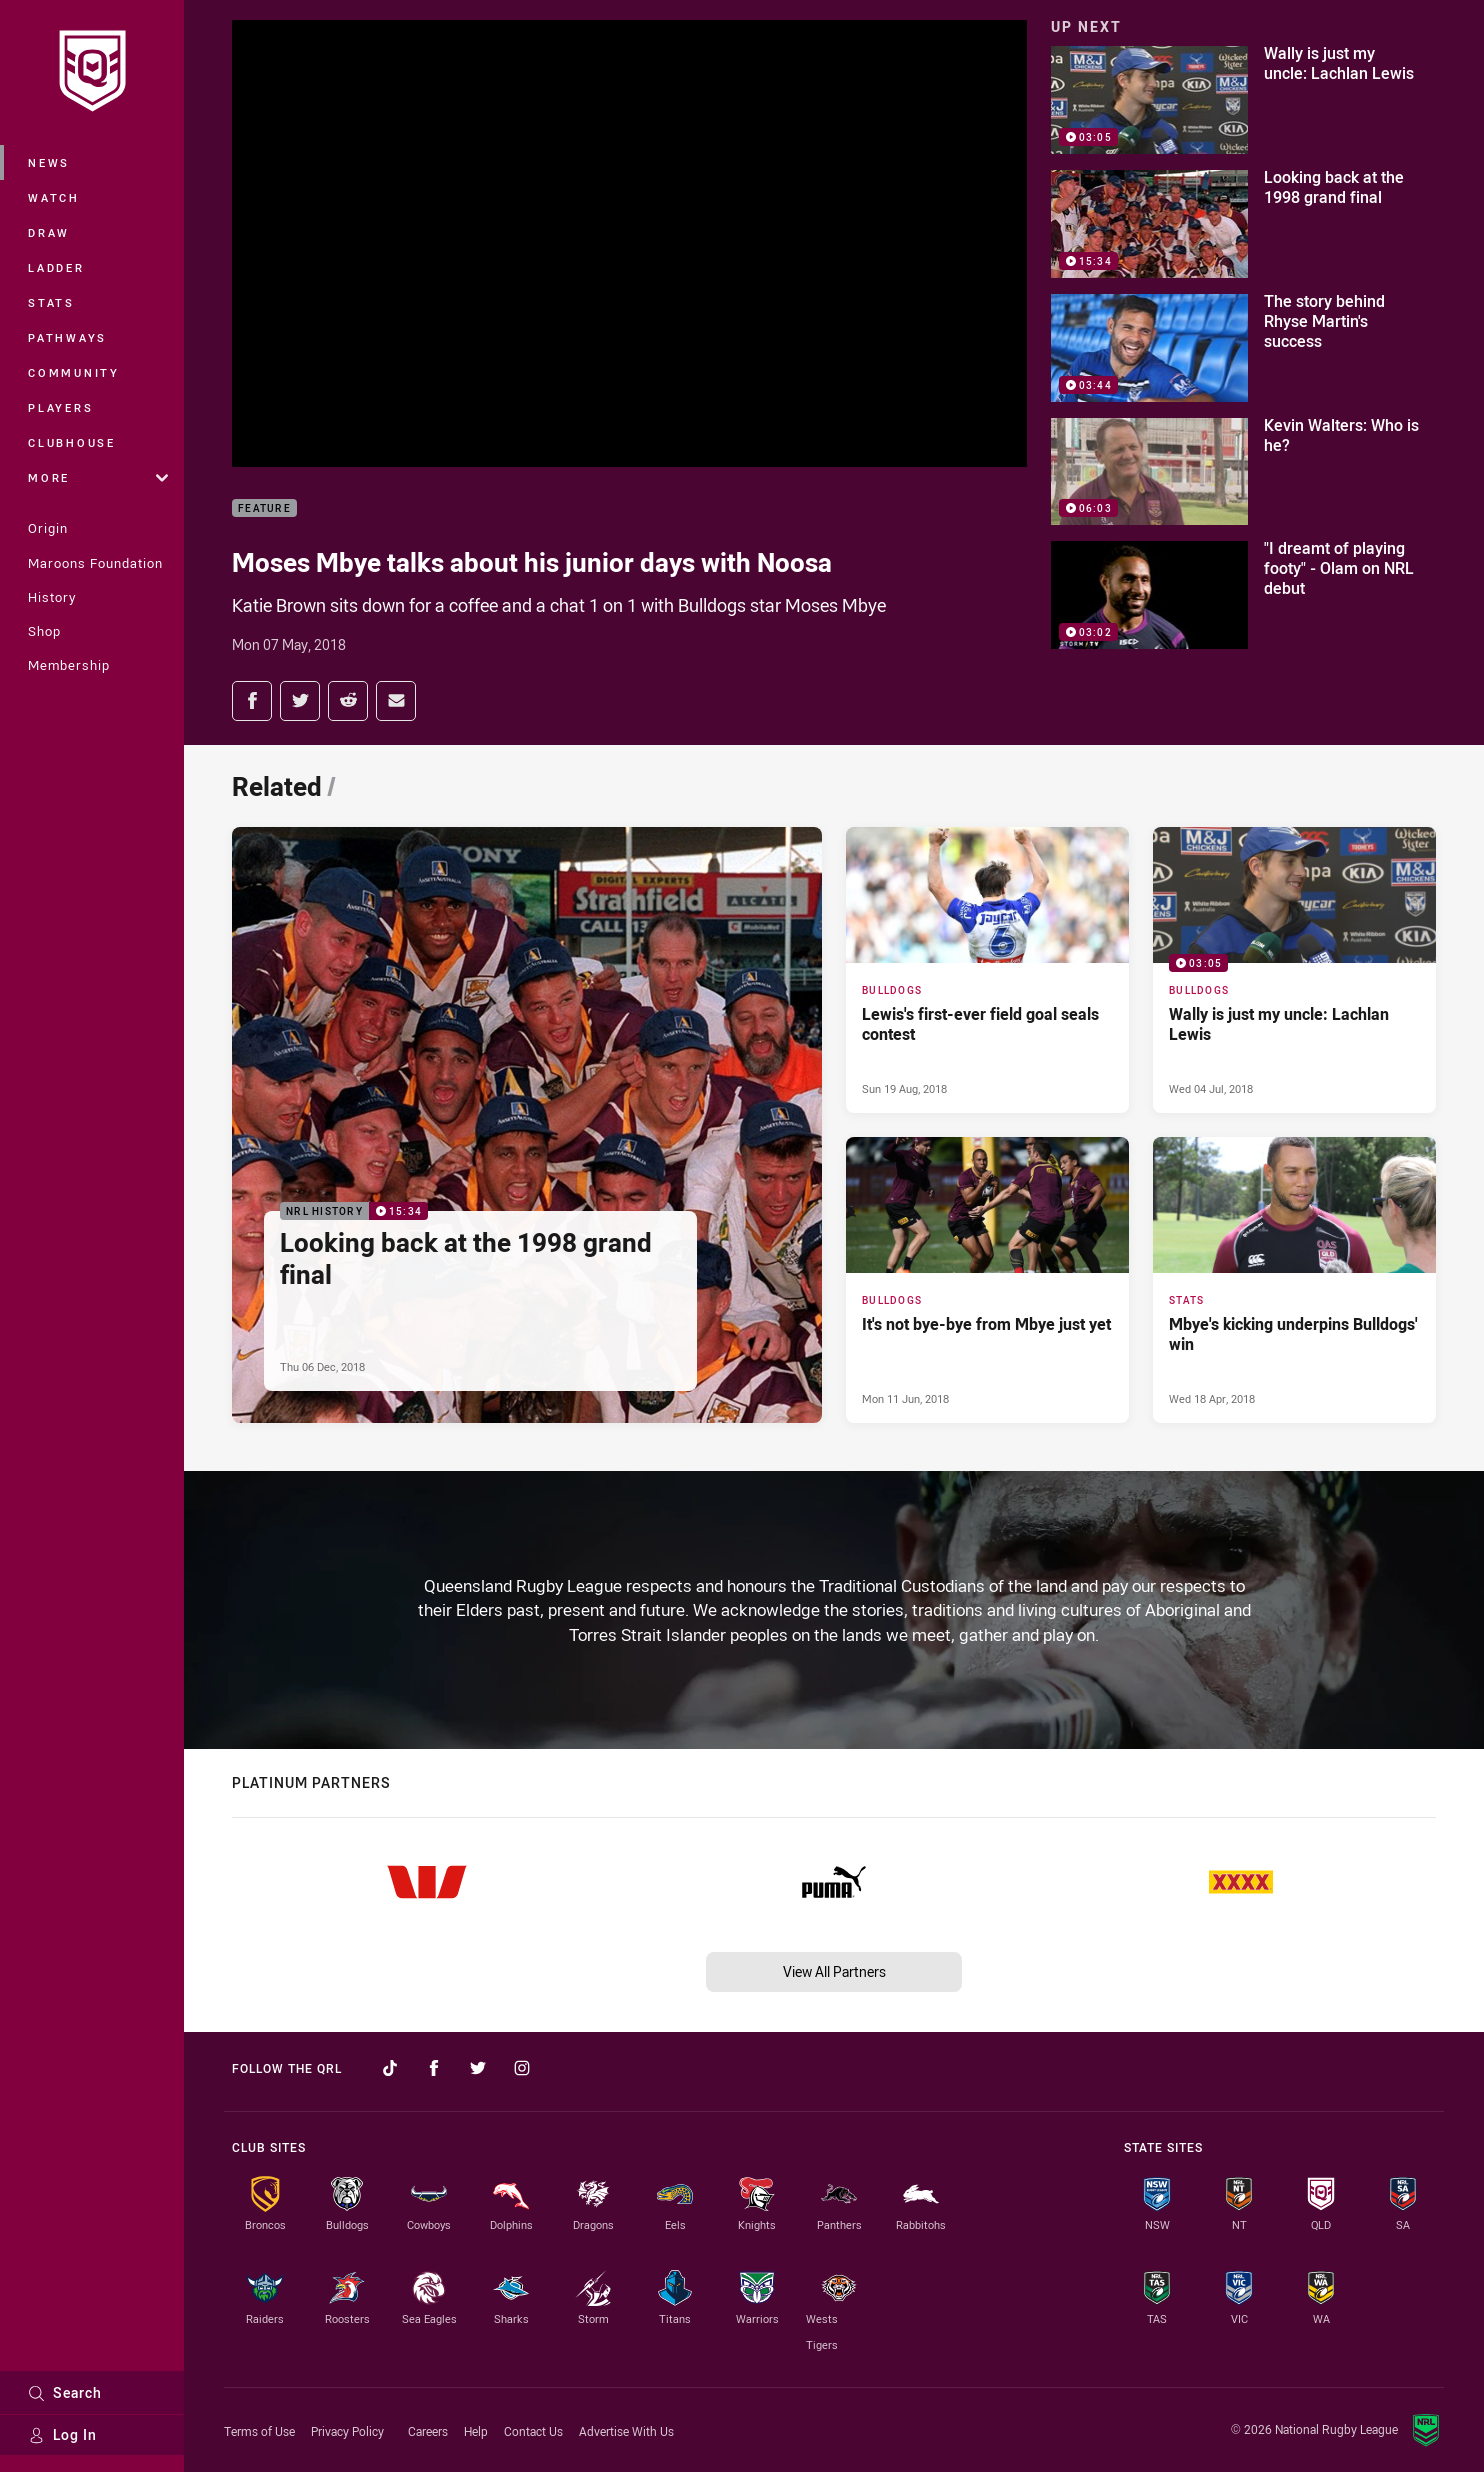 The height and width of the screenshot is (2472, 1484). Describe the element at coordinates (527, 1125) in the screenshot. I see `[NRL History Video - Looking back at the 1998 grand final. 15:34 Min duration. Published Thu 06 Dec, 2018]` at that location.